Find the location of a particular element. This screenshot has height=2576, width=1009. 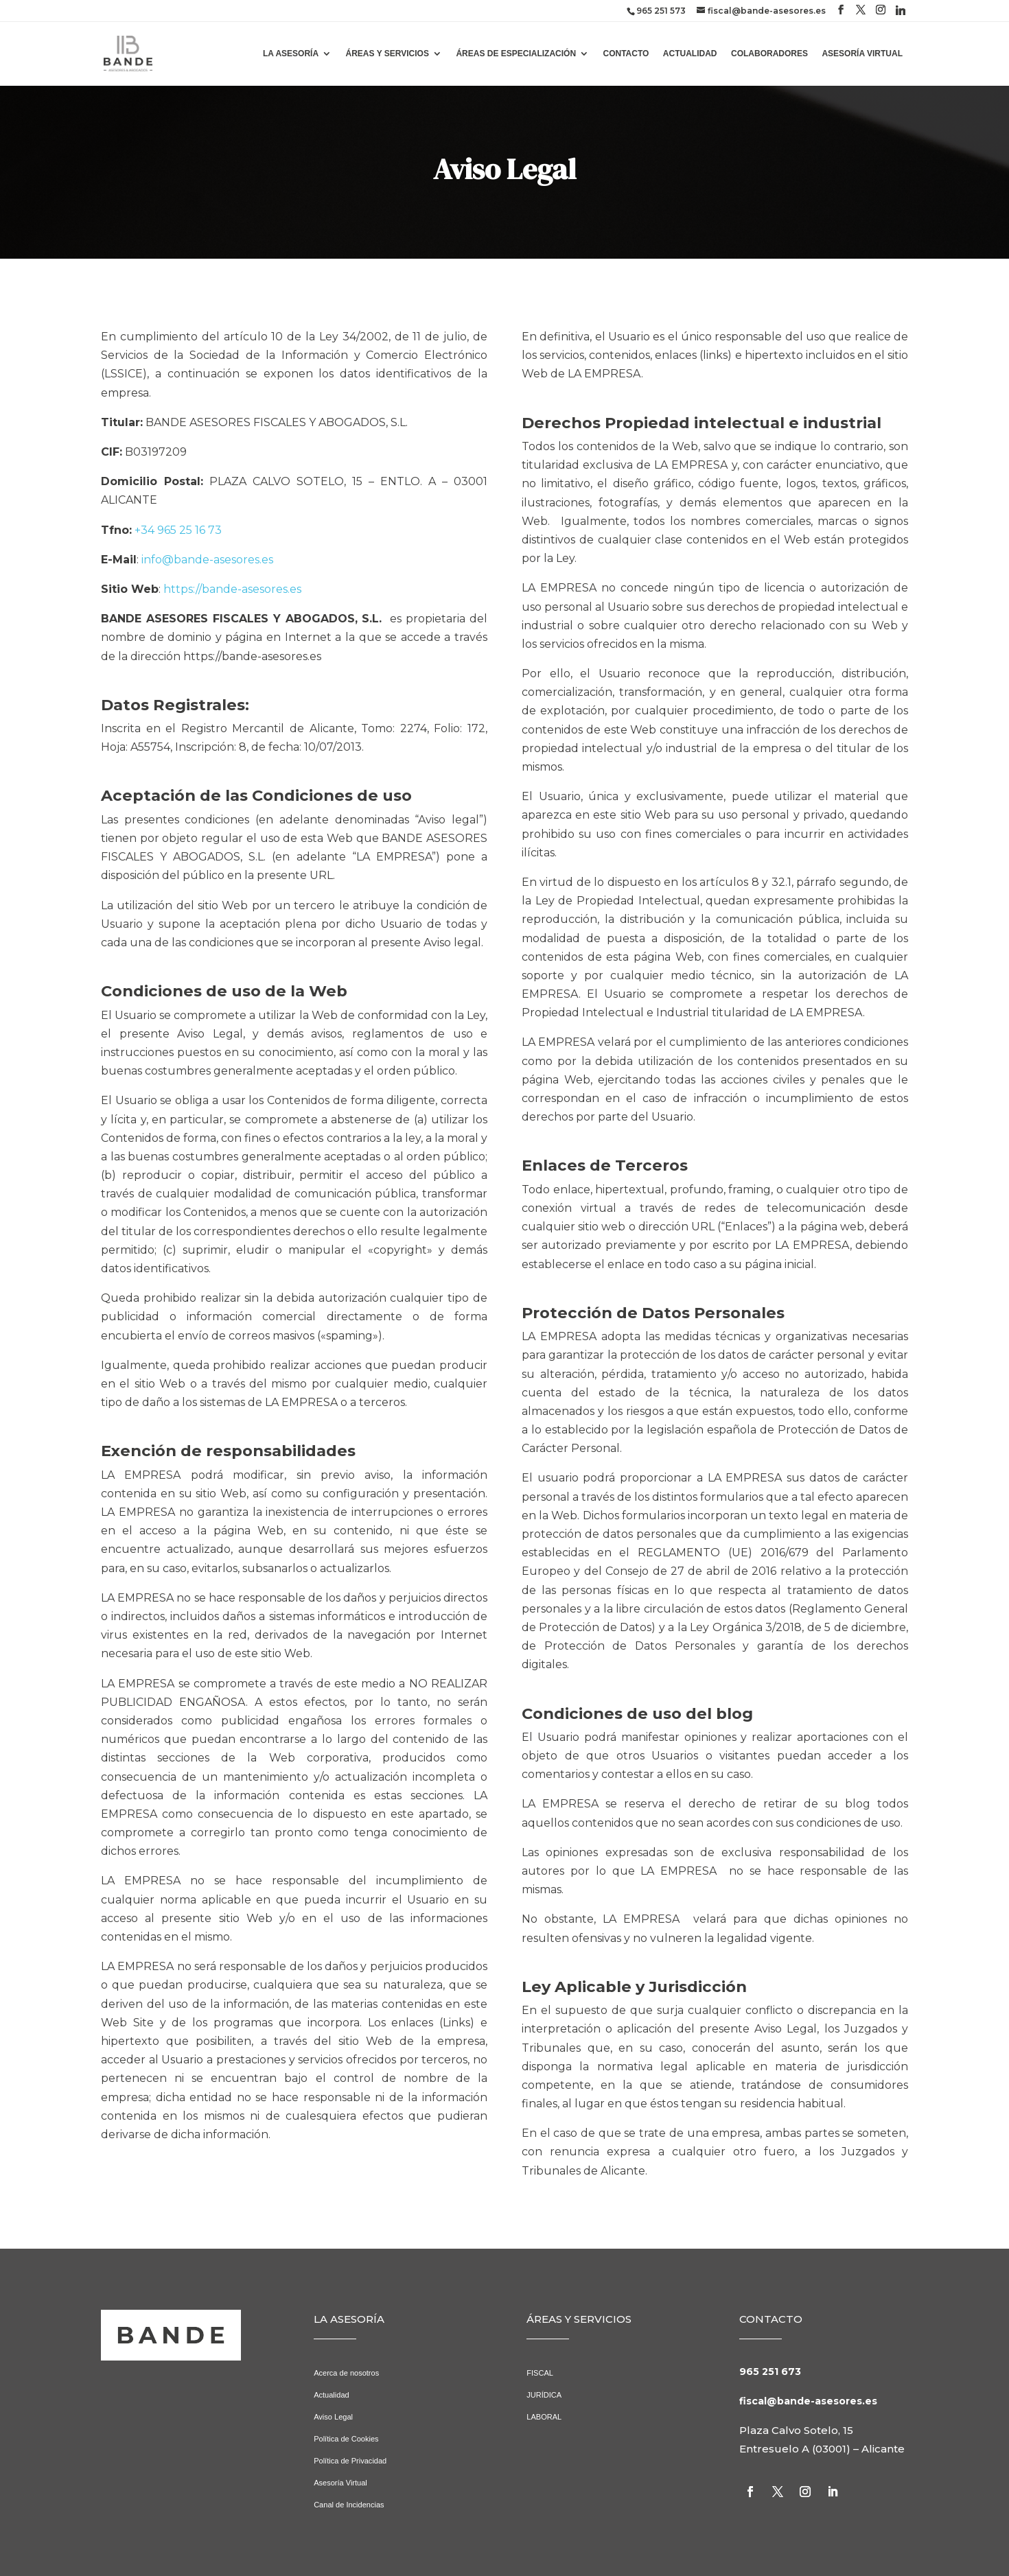

Actualidad is located at coordinates (331, 2395).